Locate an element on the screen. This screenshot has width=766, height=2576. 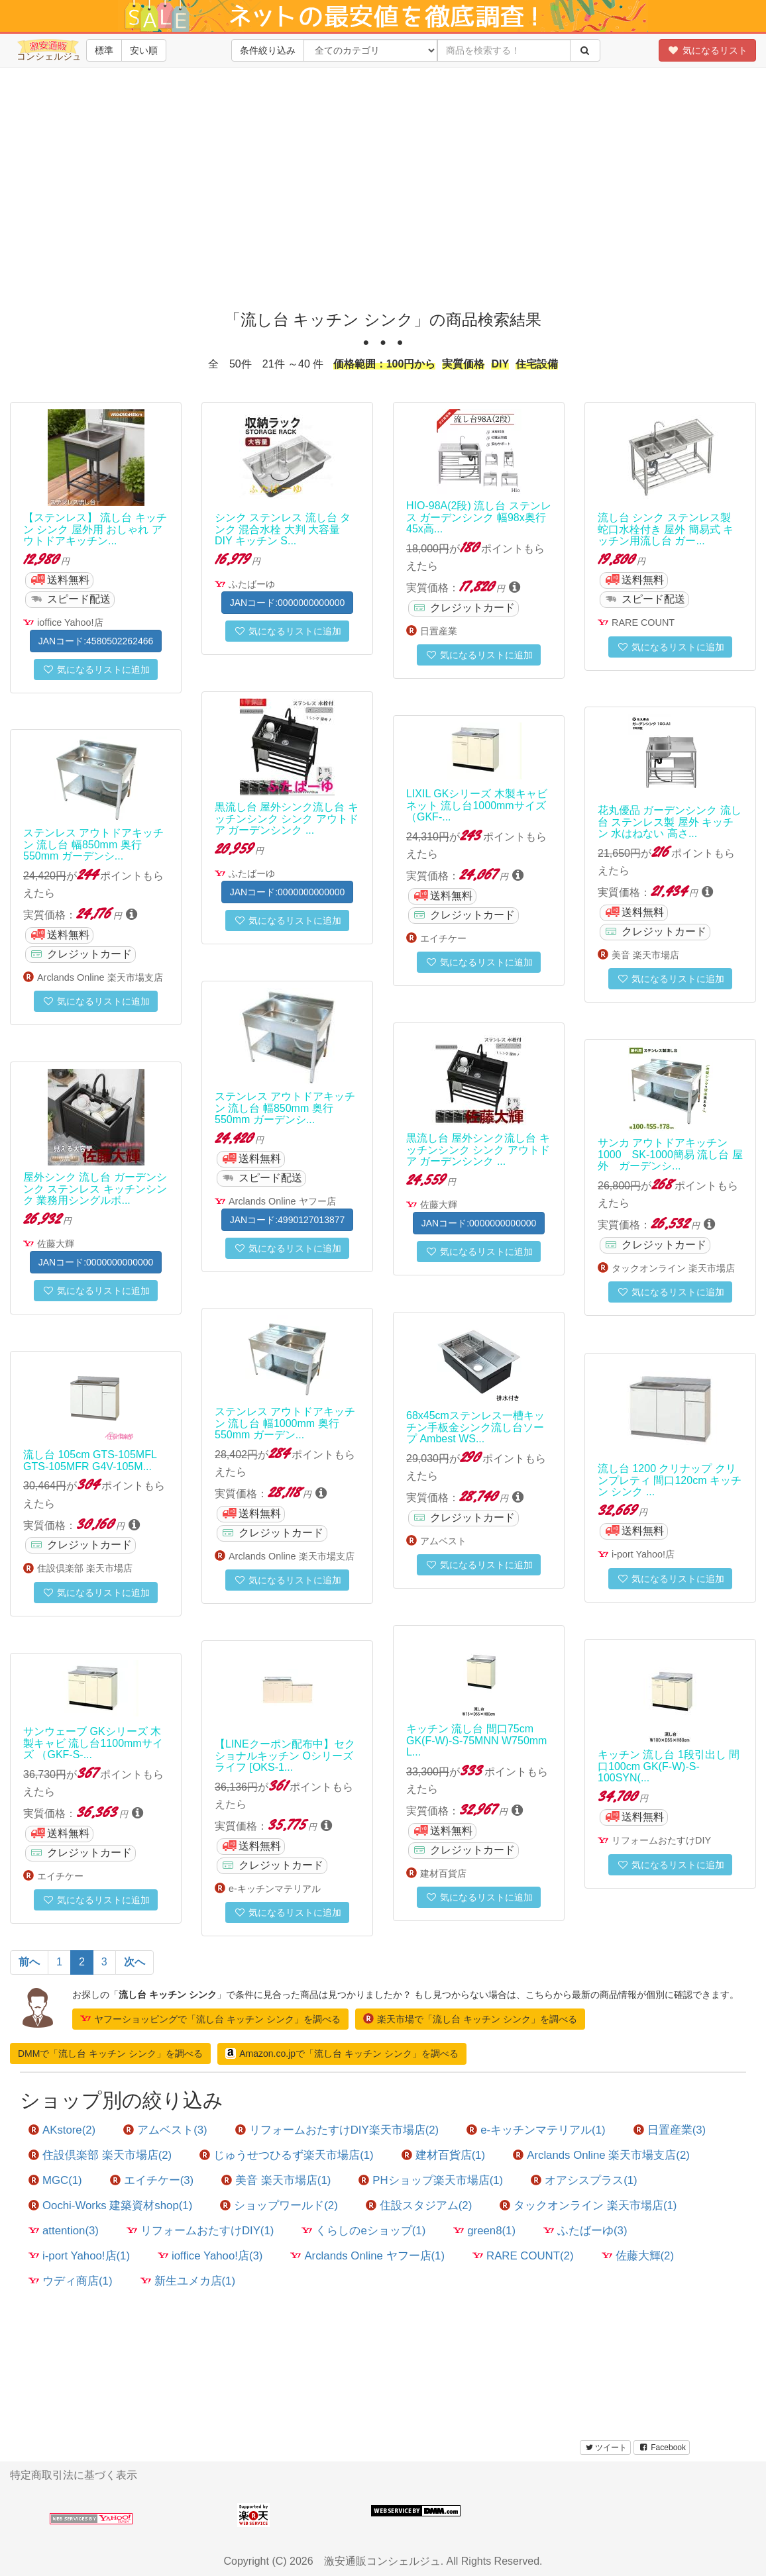
オアシスプラス(1) is located at coordinates (584, 2180).